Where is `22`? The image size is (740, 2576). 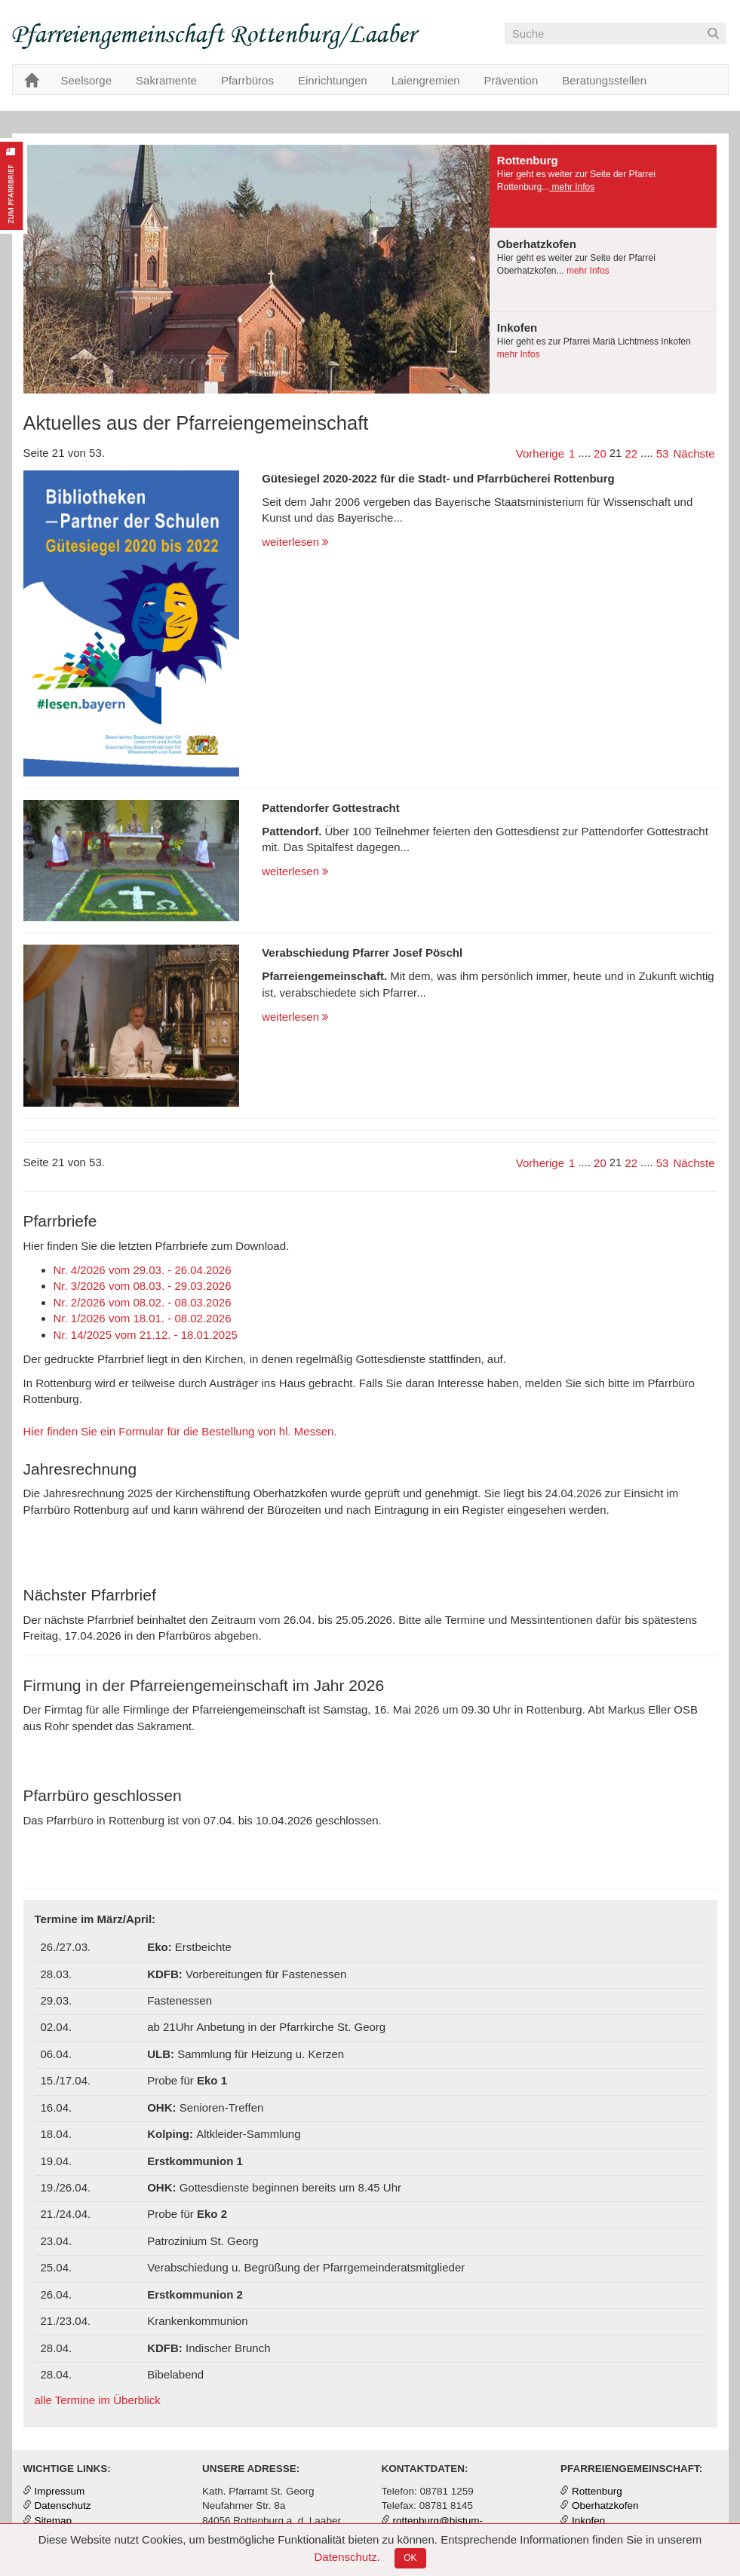 22 is located at coordinates (631, 453).